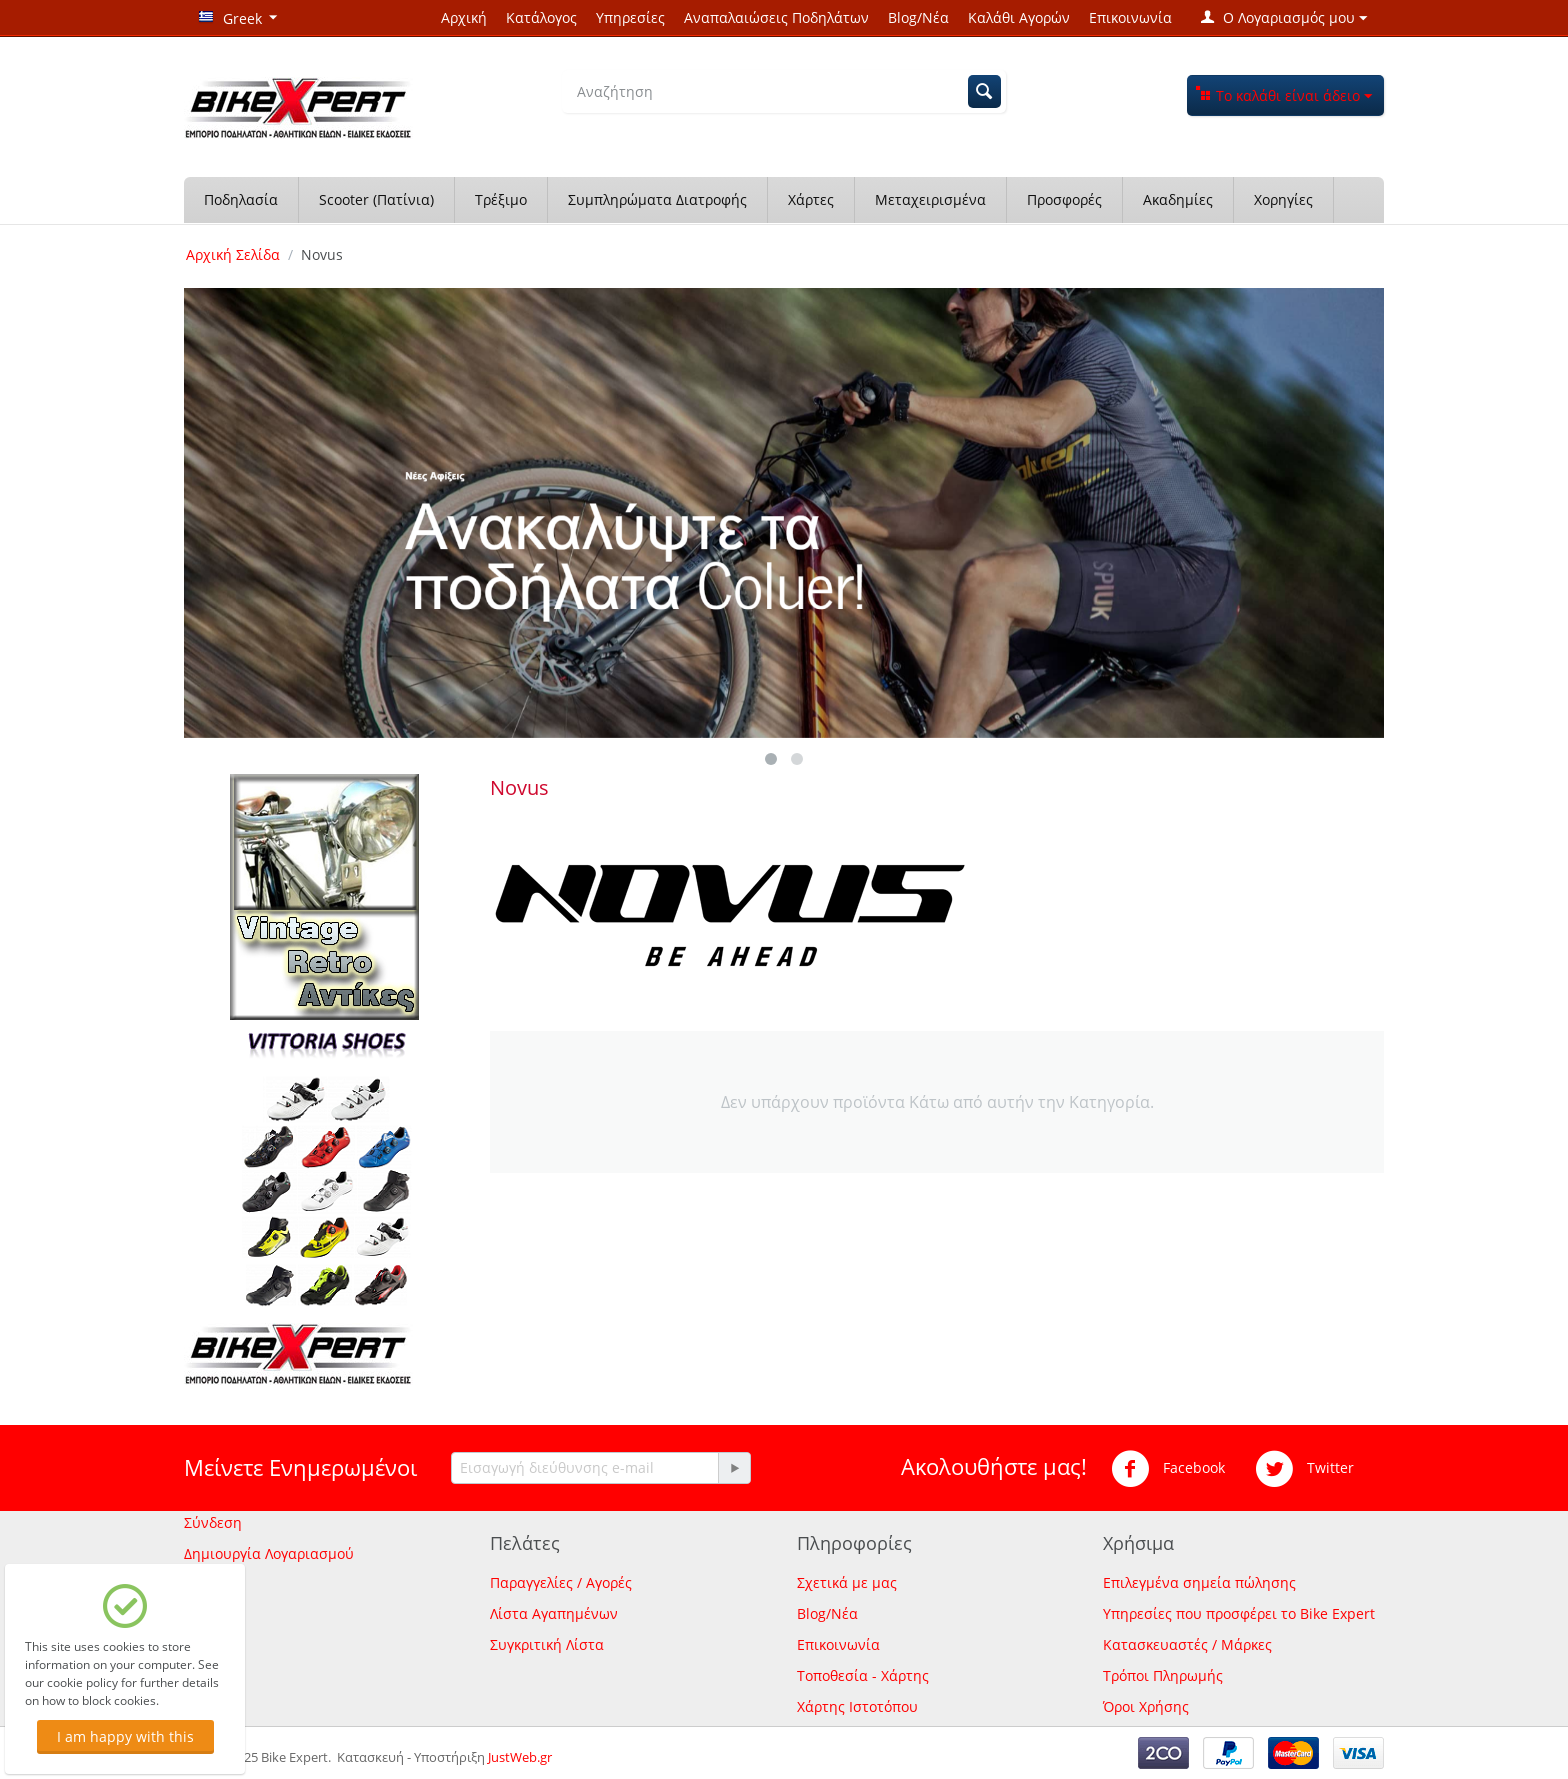 The width and height of the screenshot is (1568, 1779). What do you see at coordinates (857, 1706) in the screenshot?
I see `Χάρτης Ιστοτόπου` at bounding box center [857, 1706].